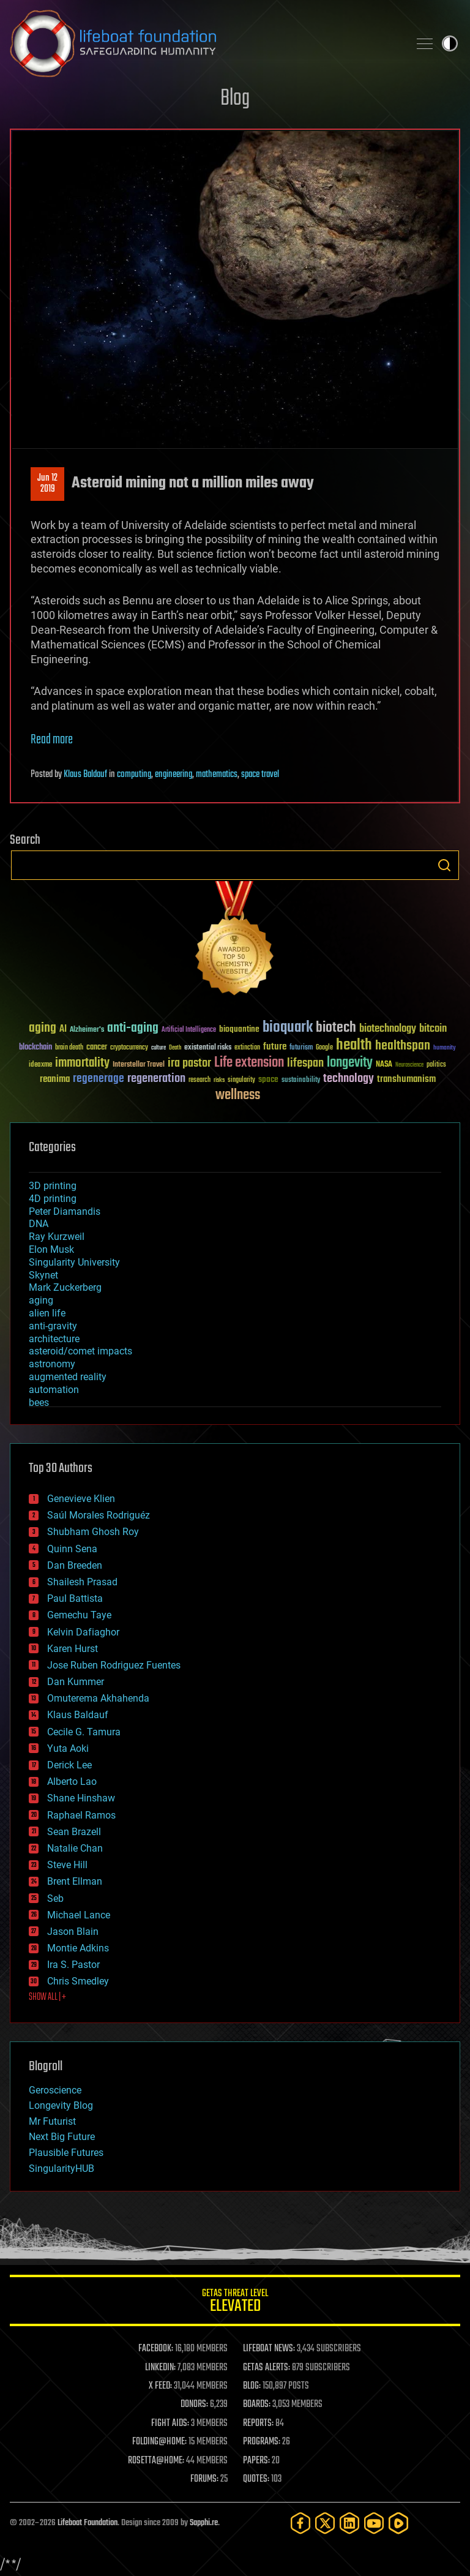  Describe the element at coordinates (38, 1224) in the screenshot. I see `DNA` at that location.